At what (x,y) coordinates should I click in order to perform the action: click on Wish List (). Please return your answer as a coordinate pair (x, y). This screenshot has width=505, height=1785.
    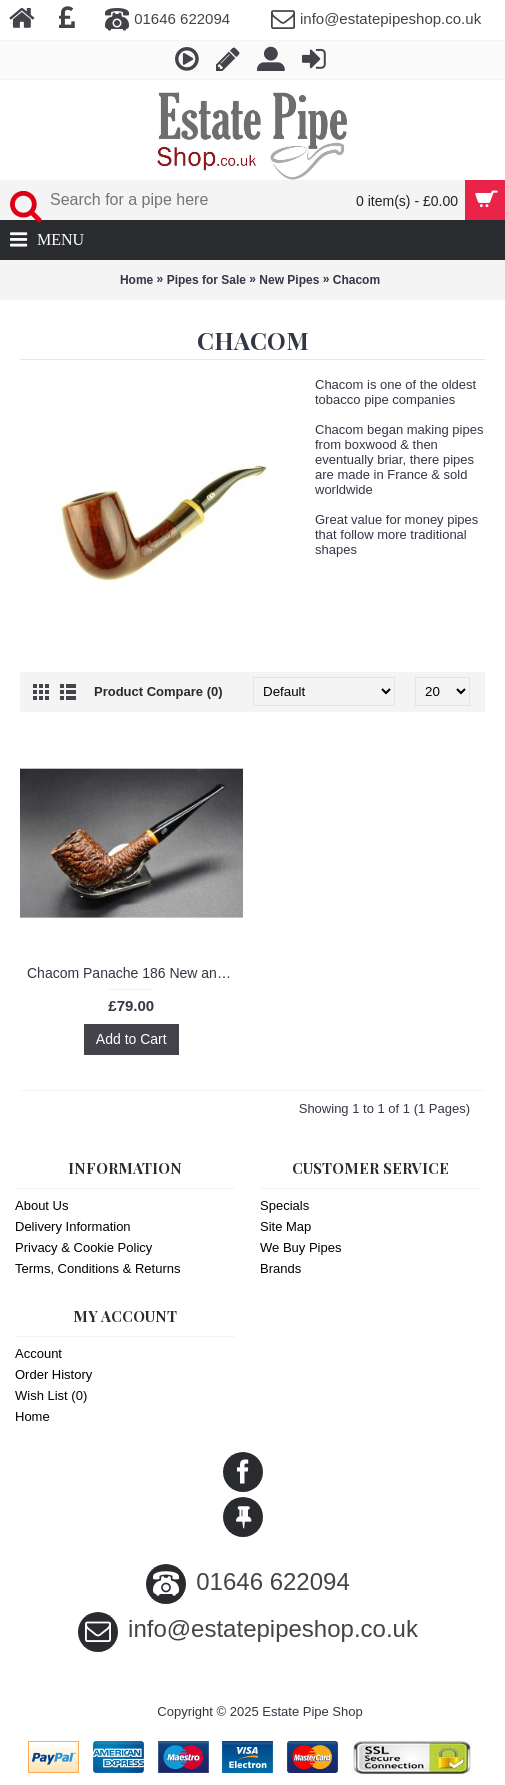
    Looking at the image, I should click on (51, 1395).